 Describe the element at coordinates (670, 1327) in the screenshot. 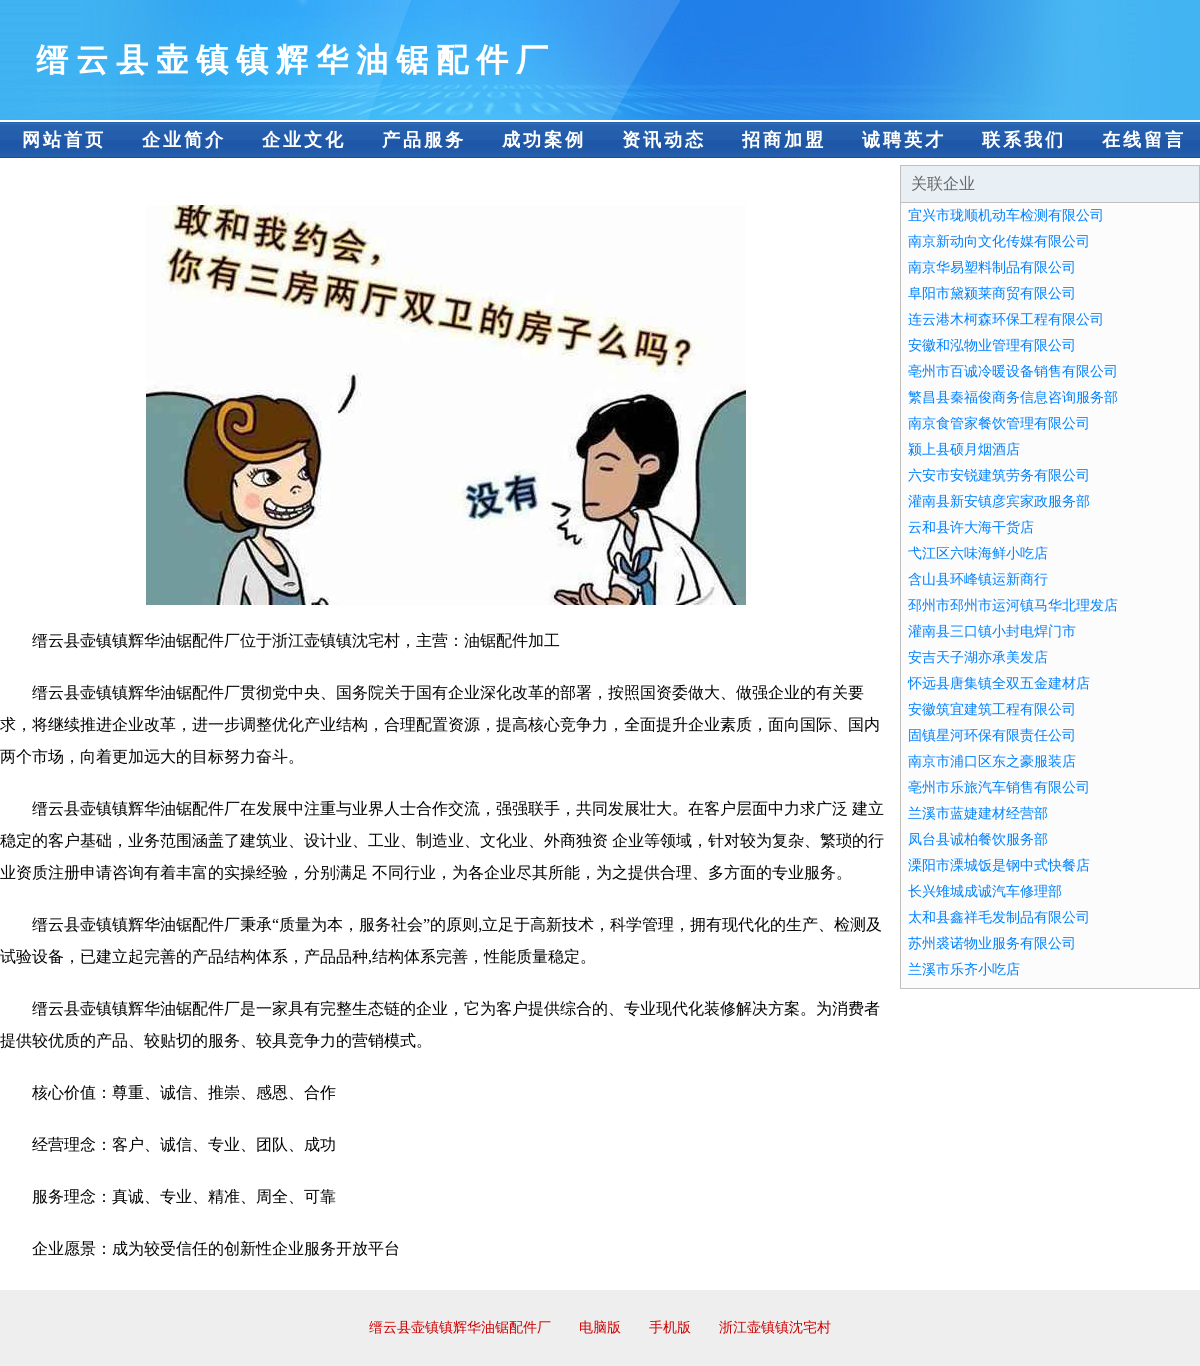

I see `手机版` at that location.